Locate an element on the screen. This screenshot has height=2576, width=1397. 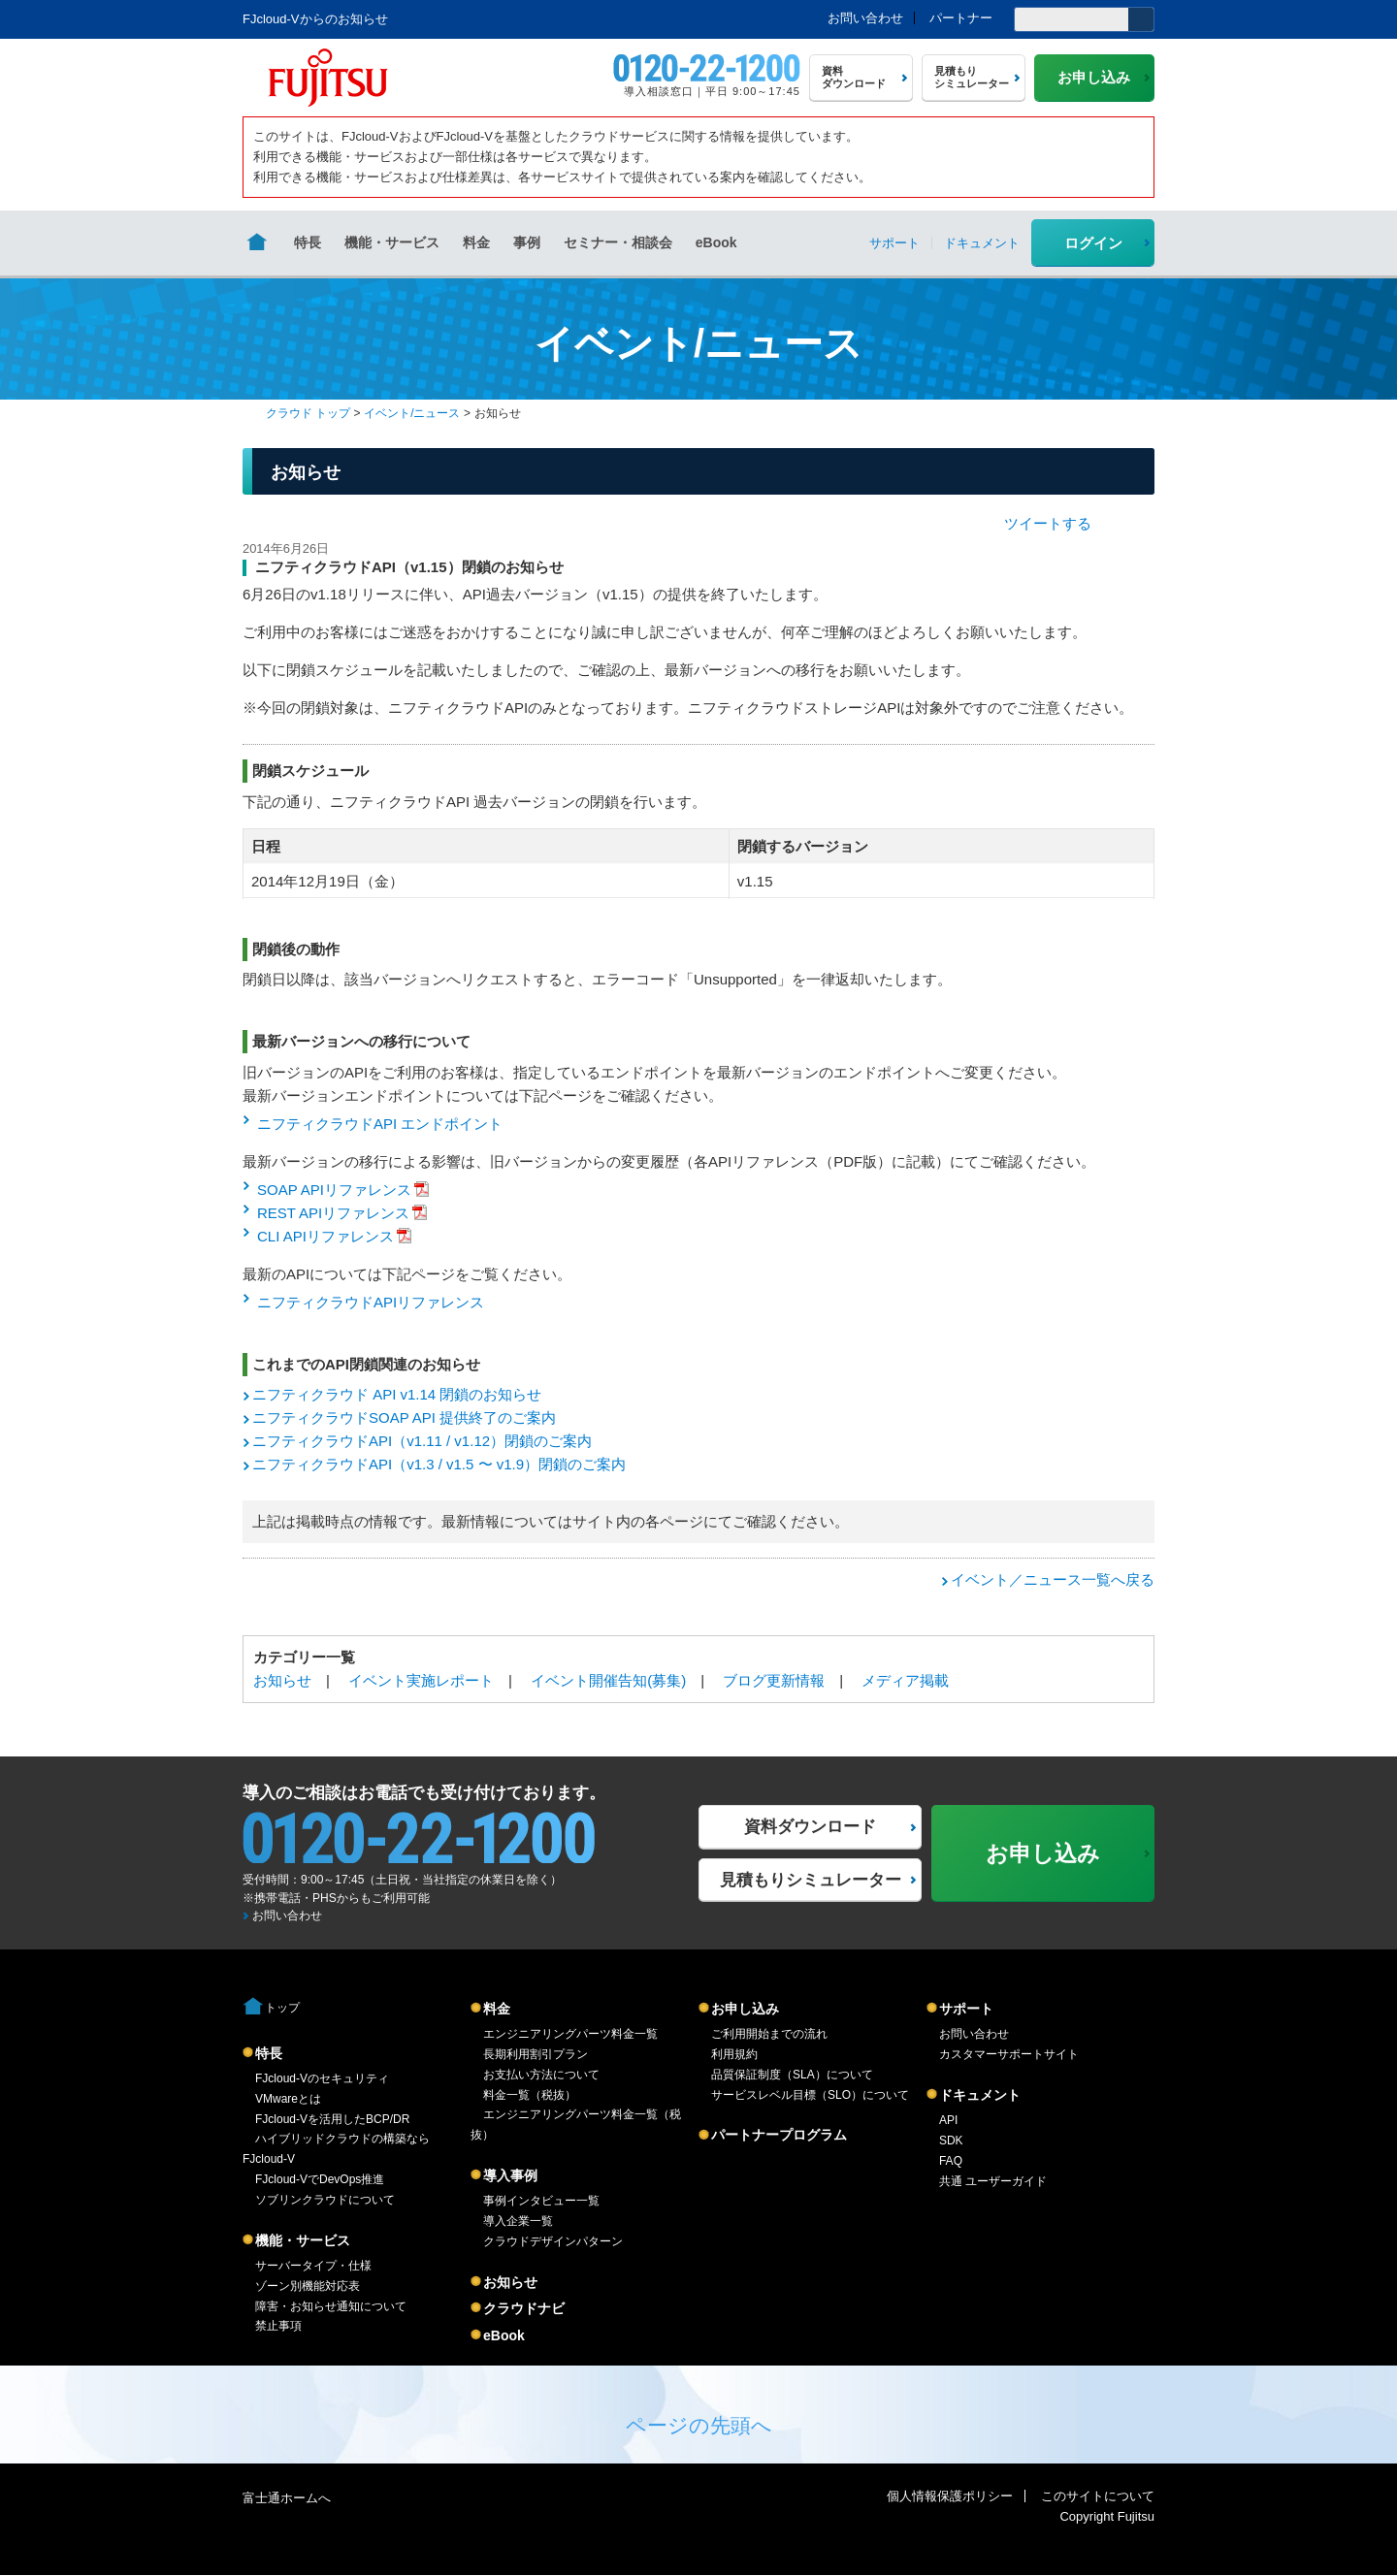
サポート is located at coordinates (966, 2008).